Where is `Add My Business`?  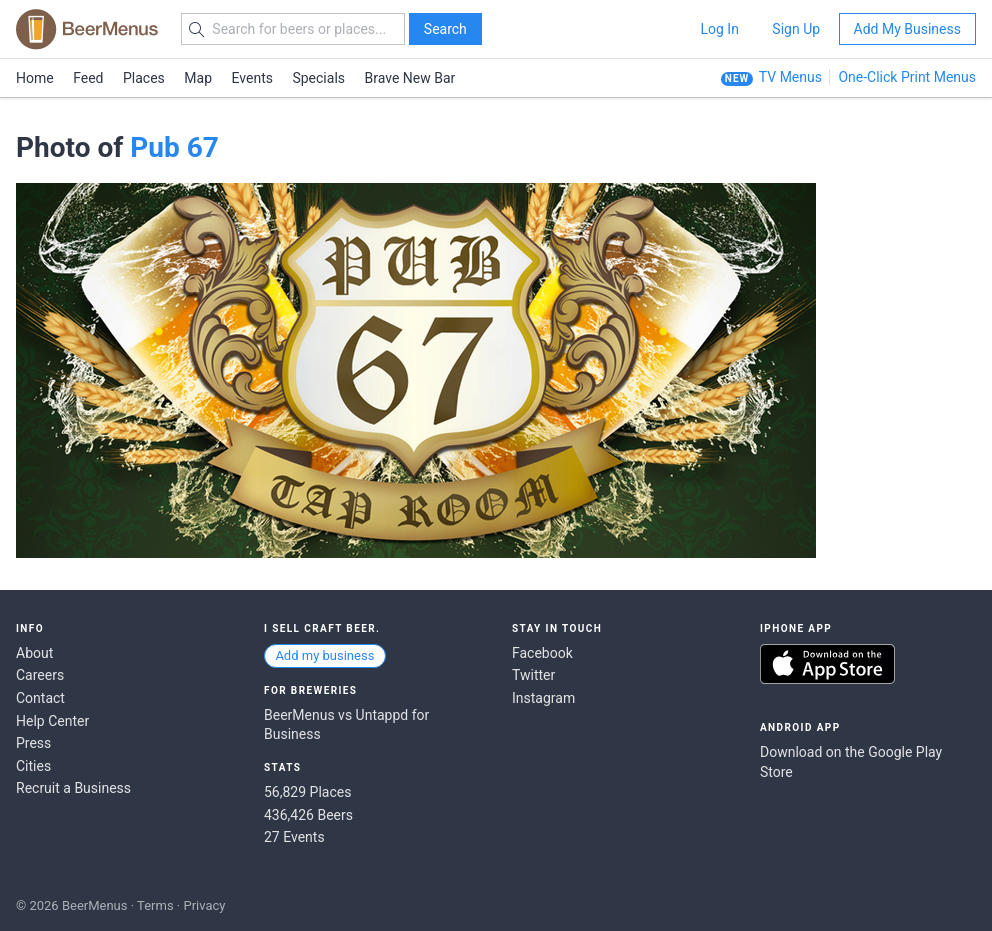 Add My Business is located at coordinates (907, 29).